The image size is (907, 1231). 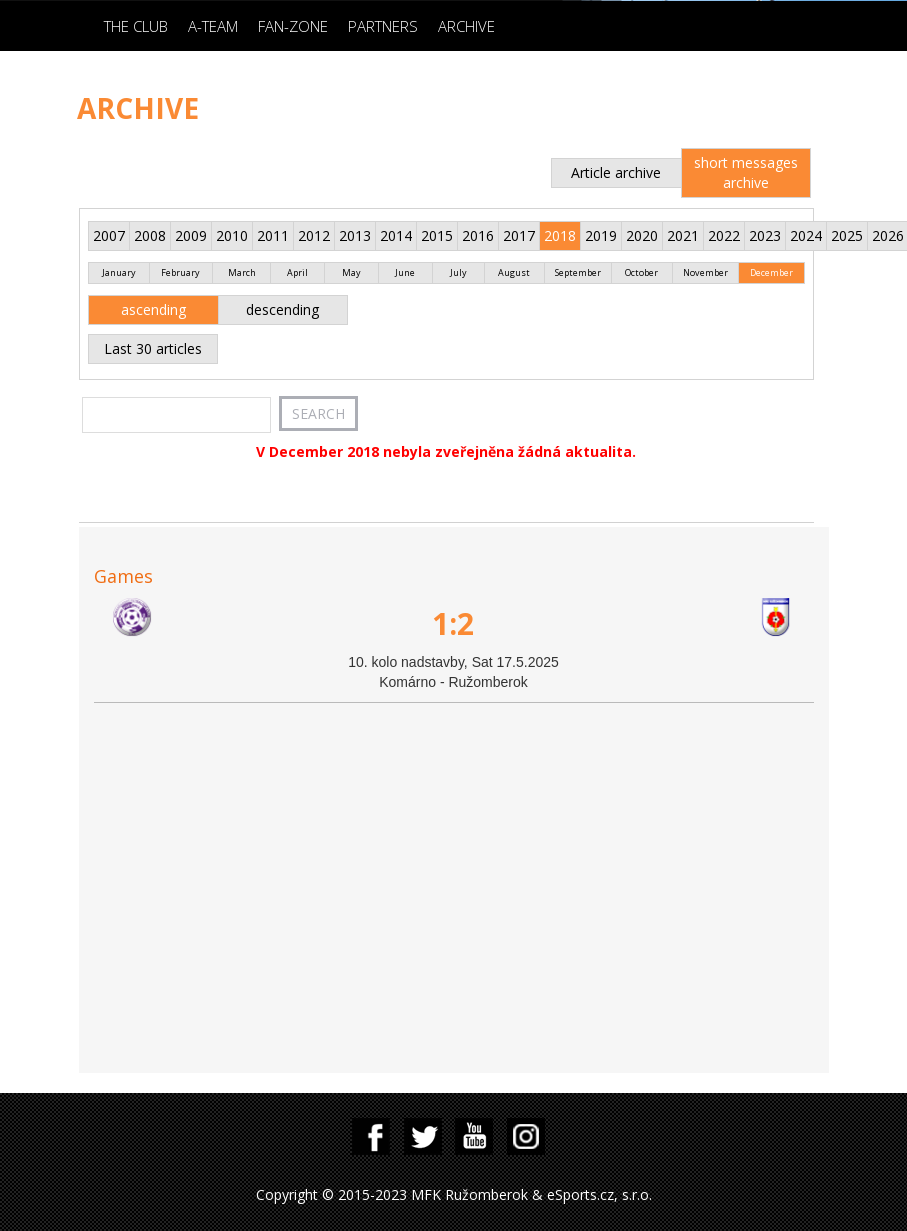 What do you see at coordinates (242, 272) in the screenshot?
I see `March` at bounding box center [242, 272].